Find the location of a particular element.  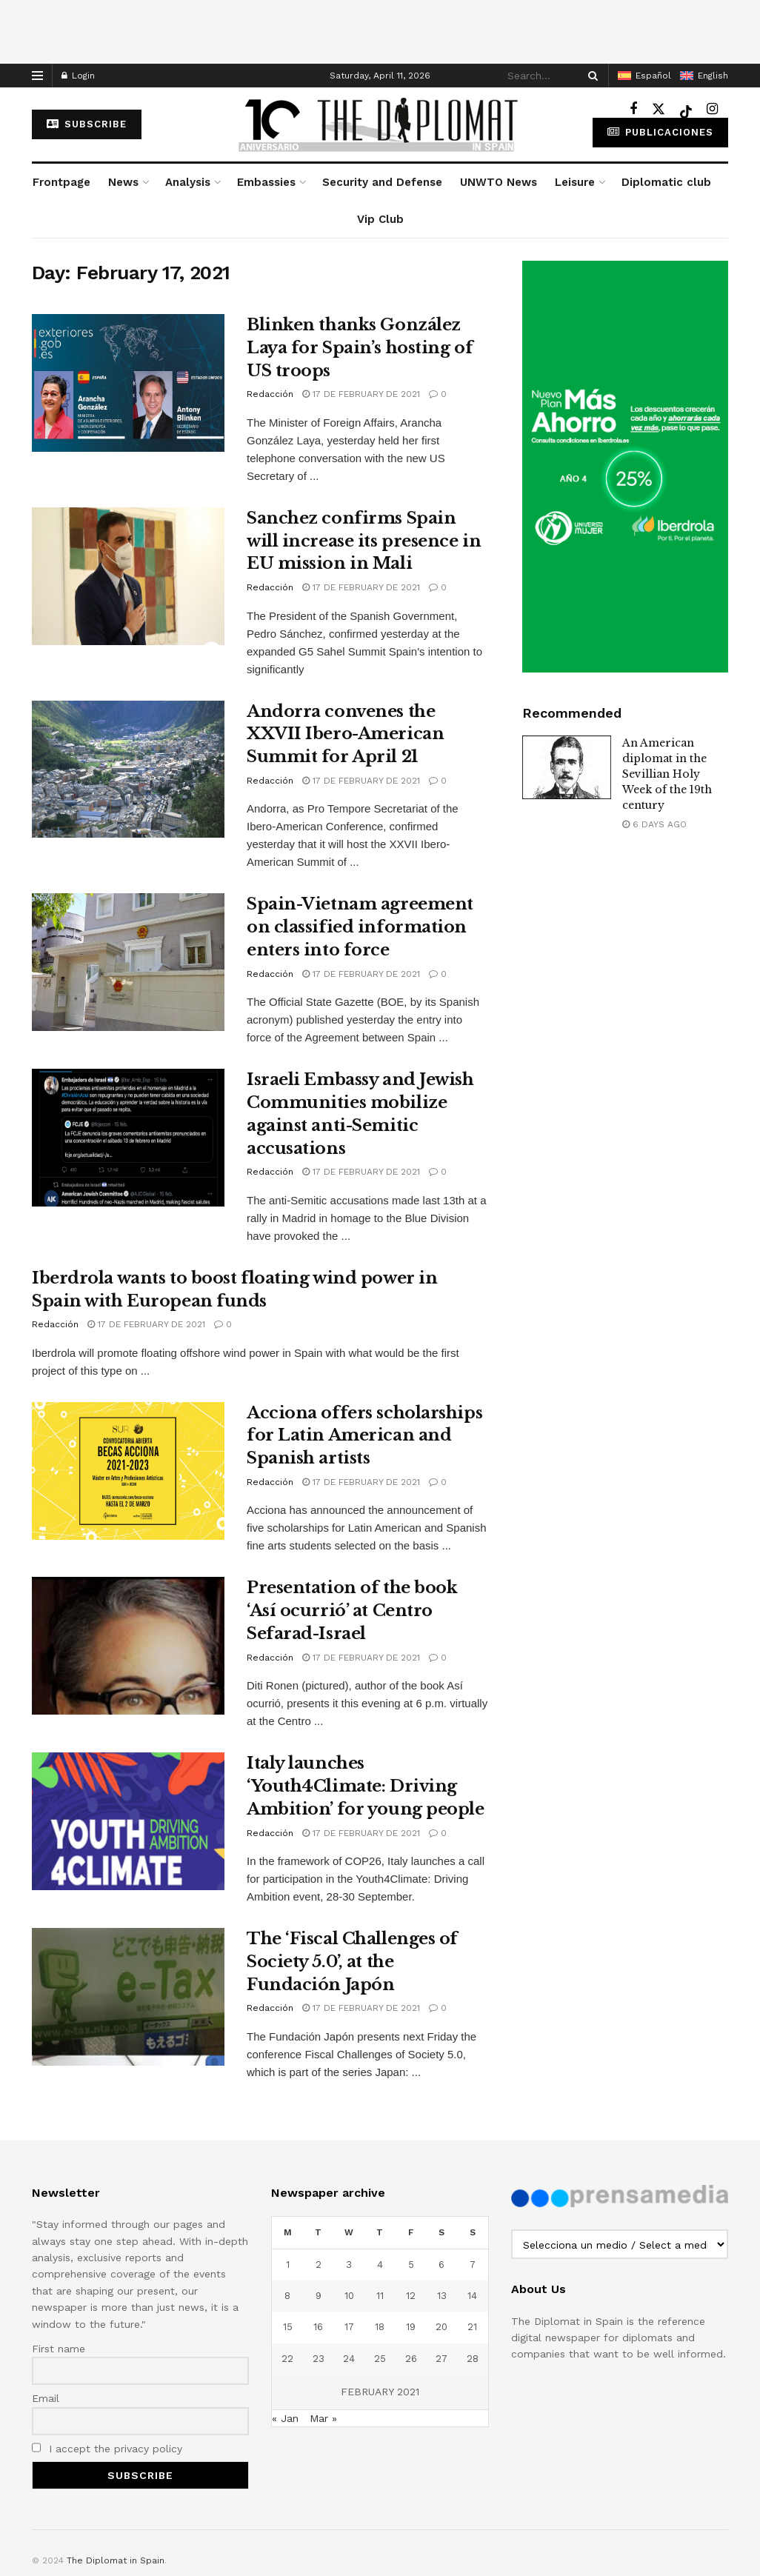

Security and Defense is located at coordinates (382, 182).